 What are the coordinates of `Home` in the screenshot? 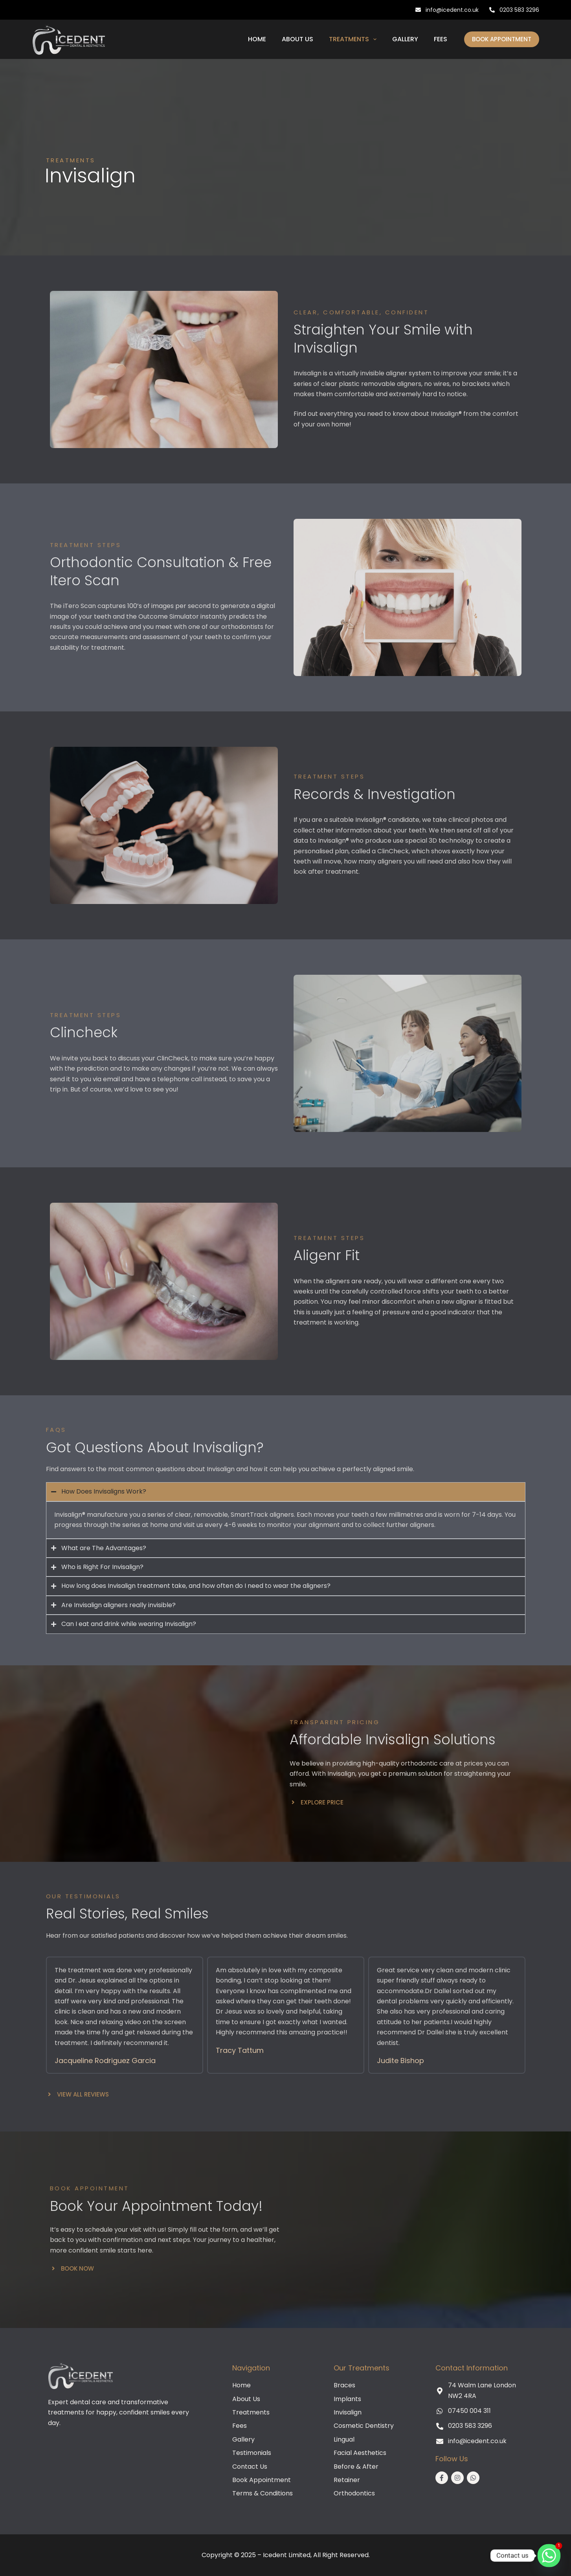 It's located at (257, 39).